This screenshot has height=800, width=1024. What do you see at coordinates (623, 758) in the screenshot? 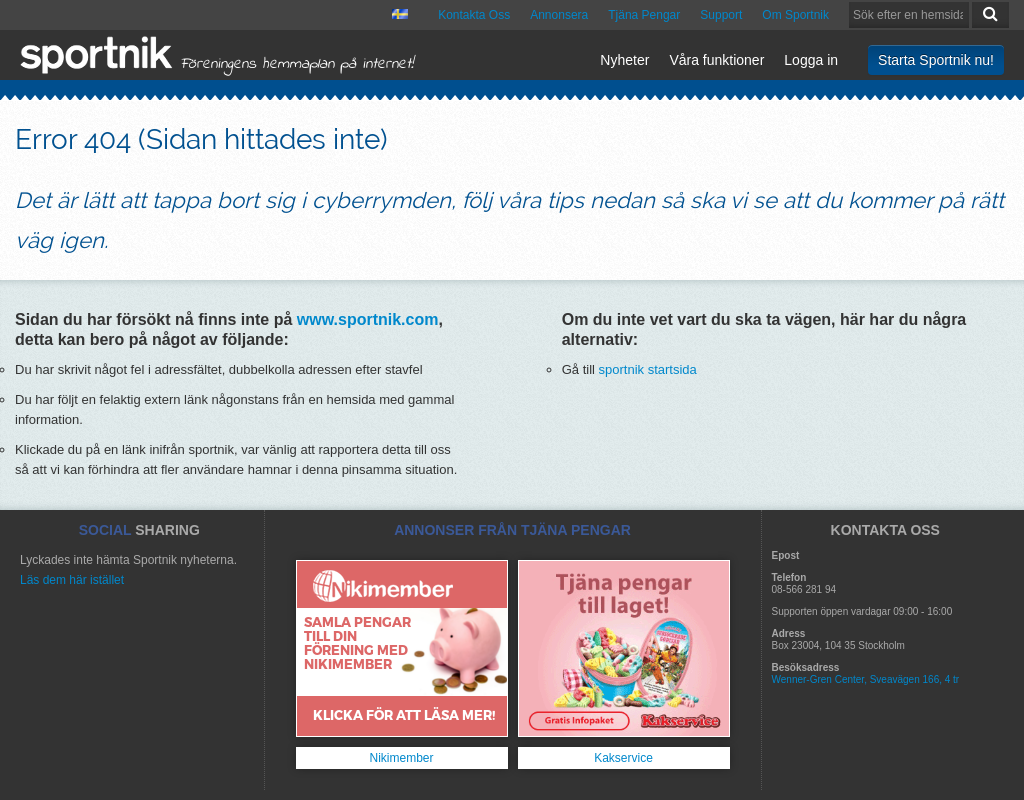
I see `Kakservice` at bounding box center [623, 758].